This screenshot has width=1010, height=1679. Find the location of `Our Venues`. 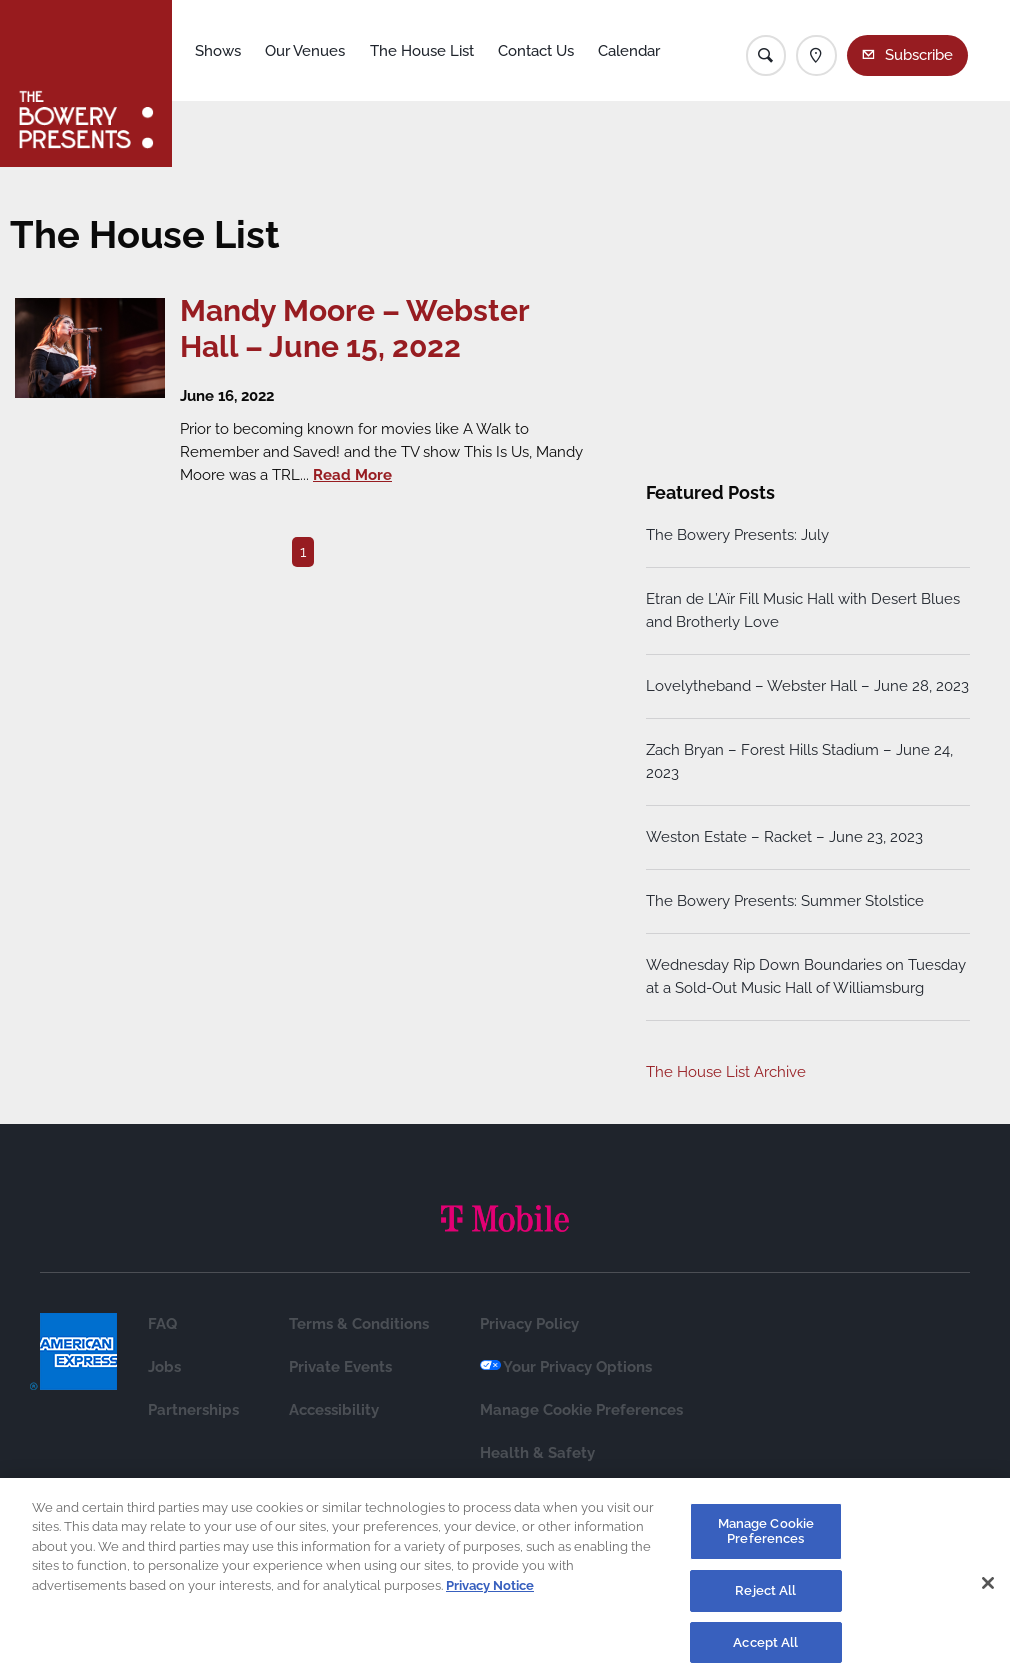

Our Venues is located at coordinates (305, 51).